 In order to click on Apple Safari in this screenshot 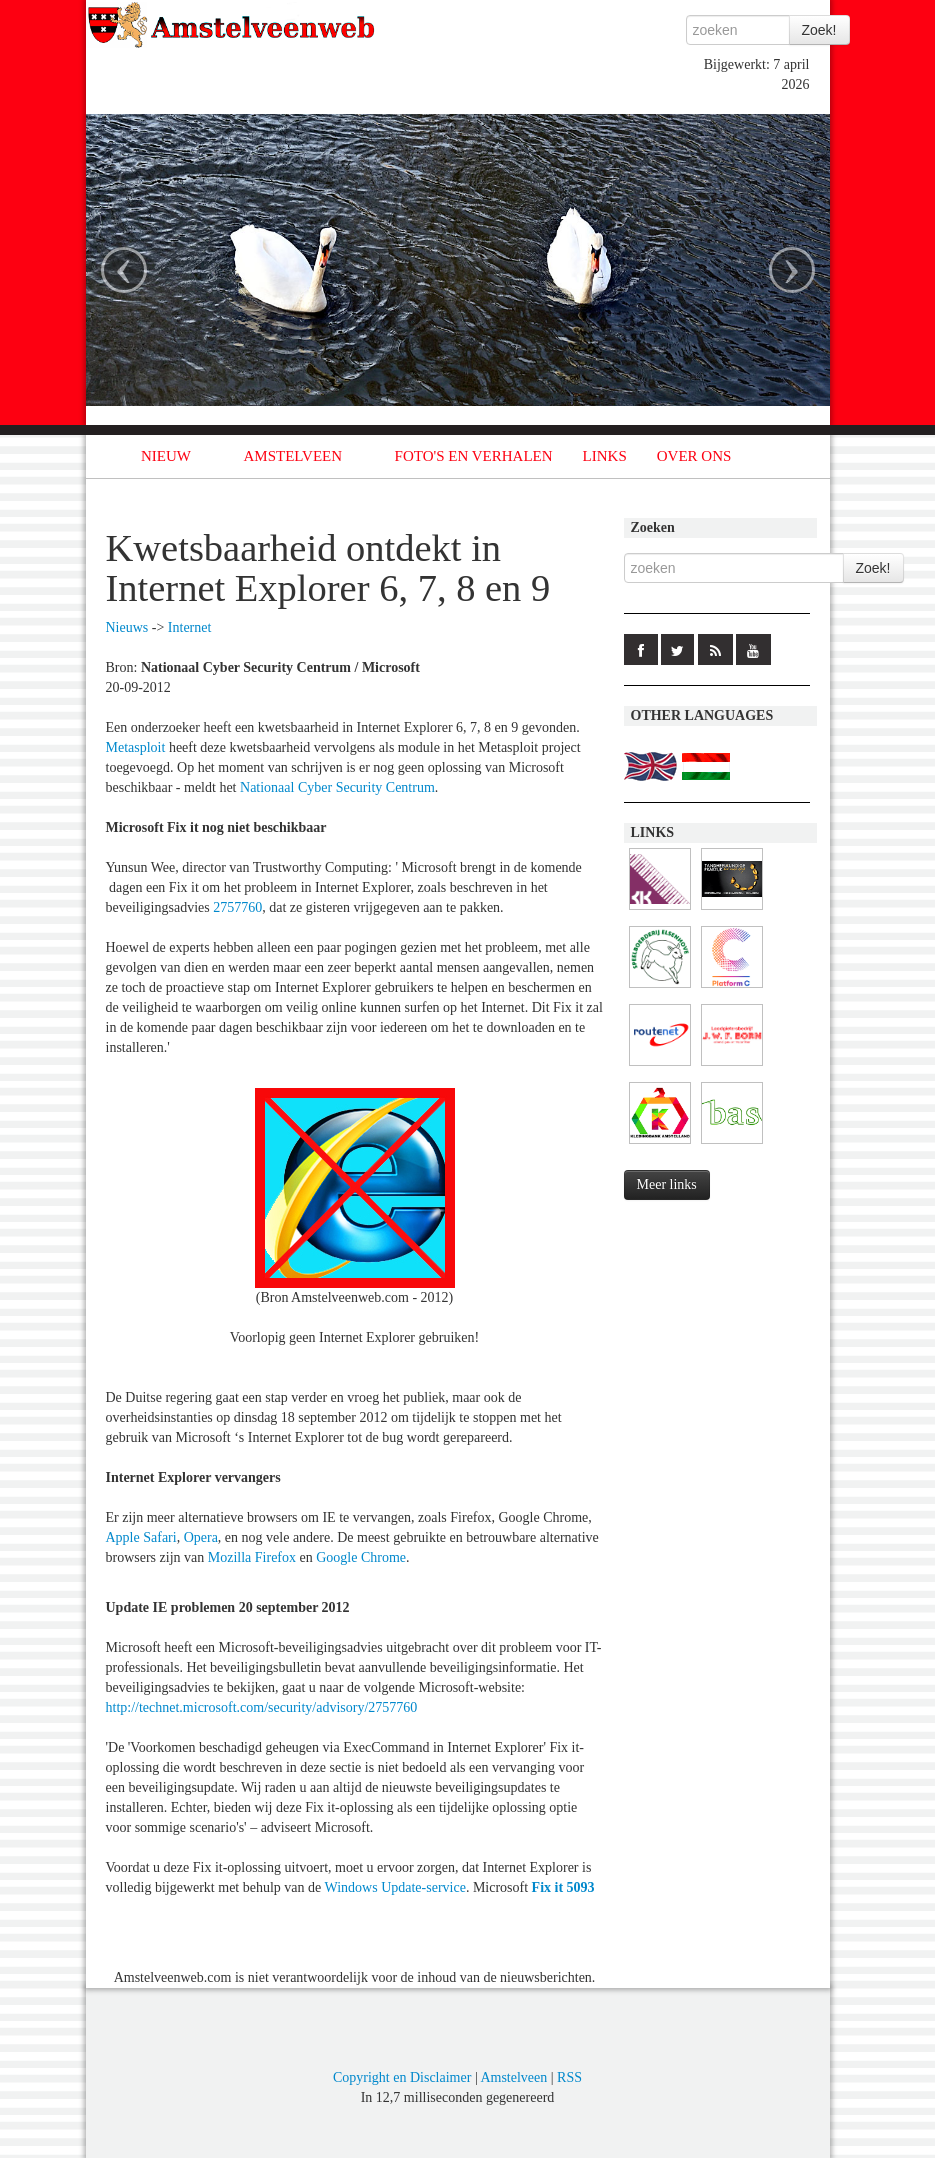, I will do `click(141, 1537)`.